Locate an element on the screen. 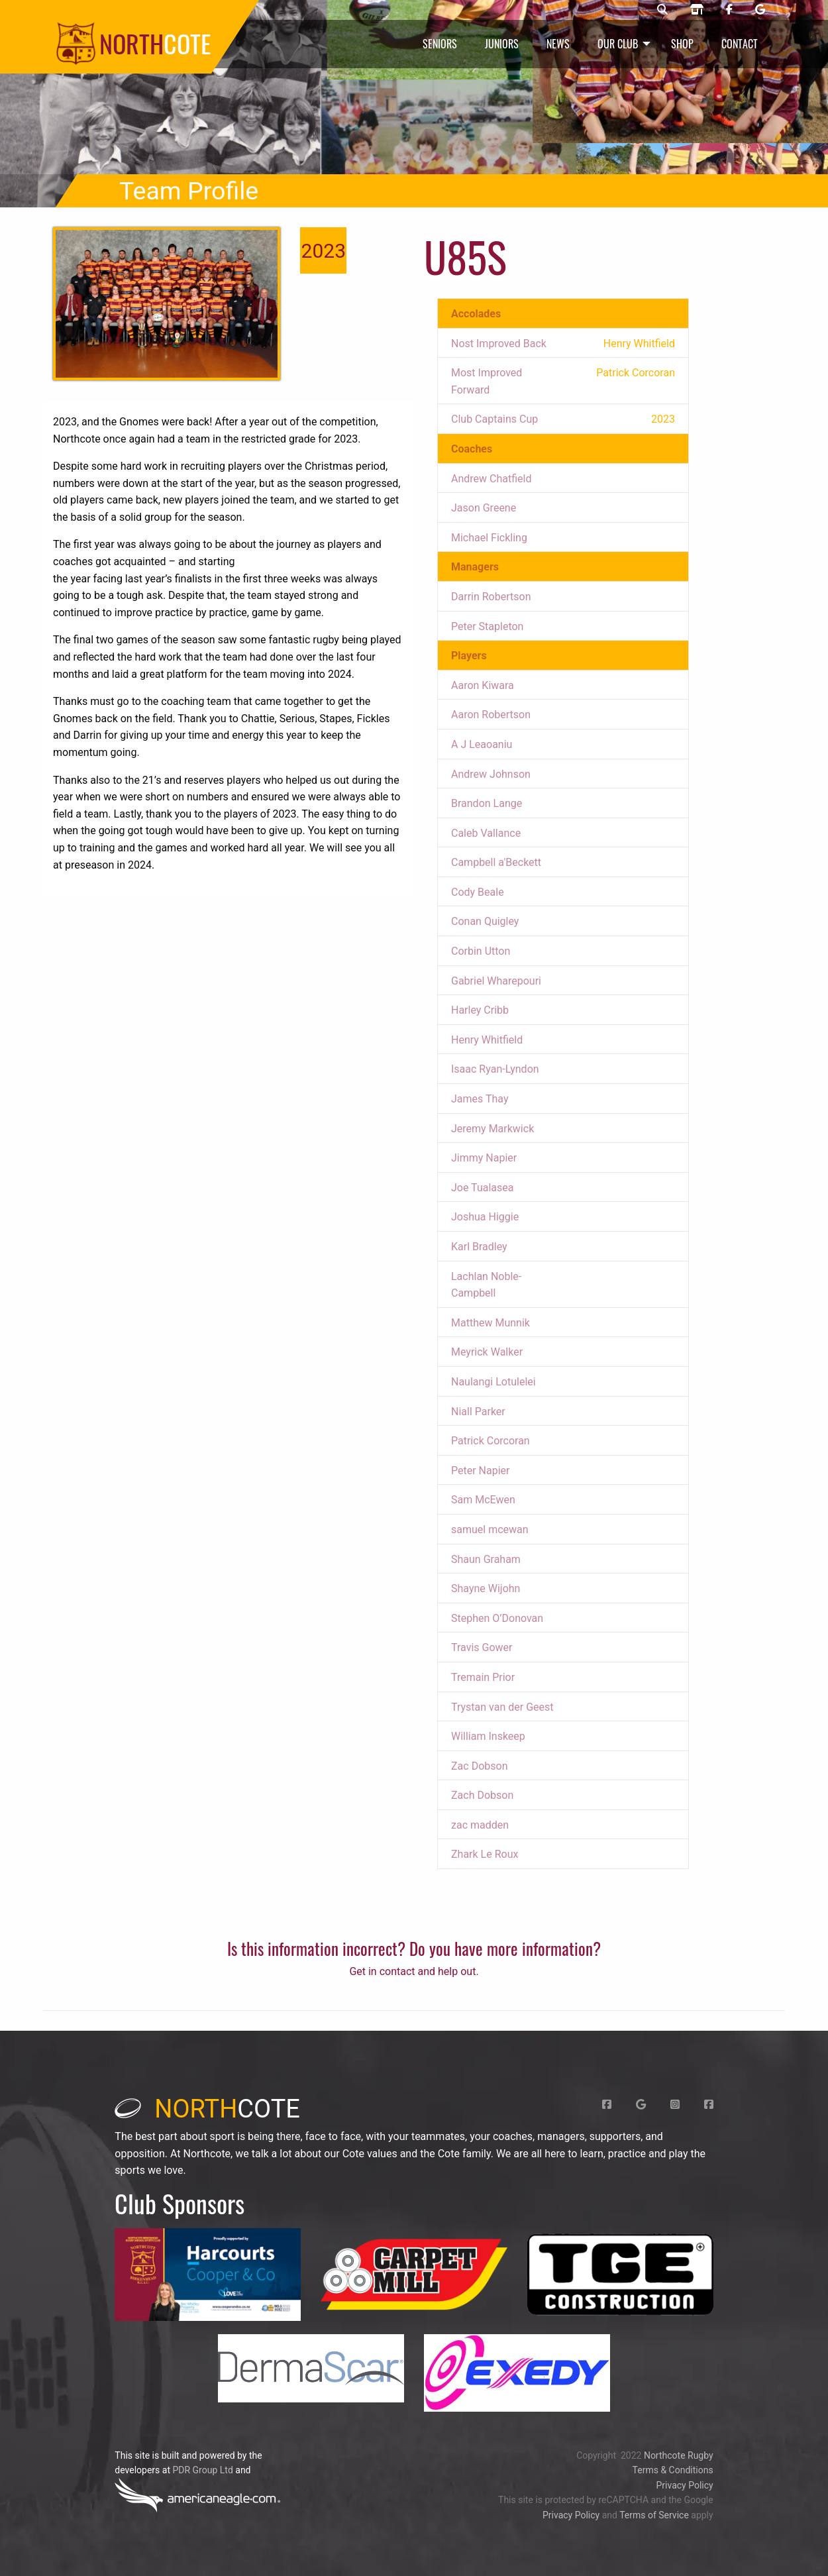 This screenshot has height=2576, width=828. Peter Stapleton is located at coordinates (487, 626).